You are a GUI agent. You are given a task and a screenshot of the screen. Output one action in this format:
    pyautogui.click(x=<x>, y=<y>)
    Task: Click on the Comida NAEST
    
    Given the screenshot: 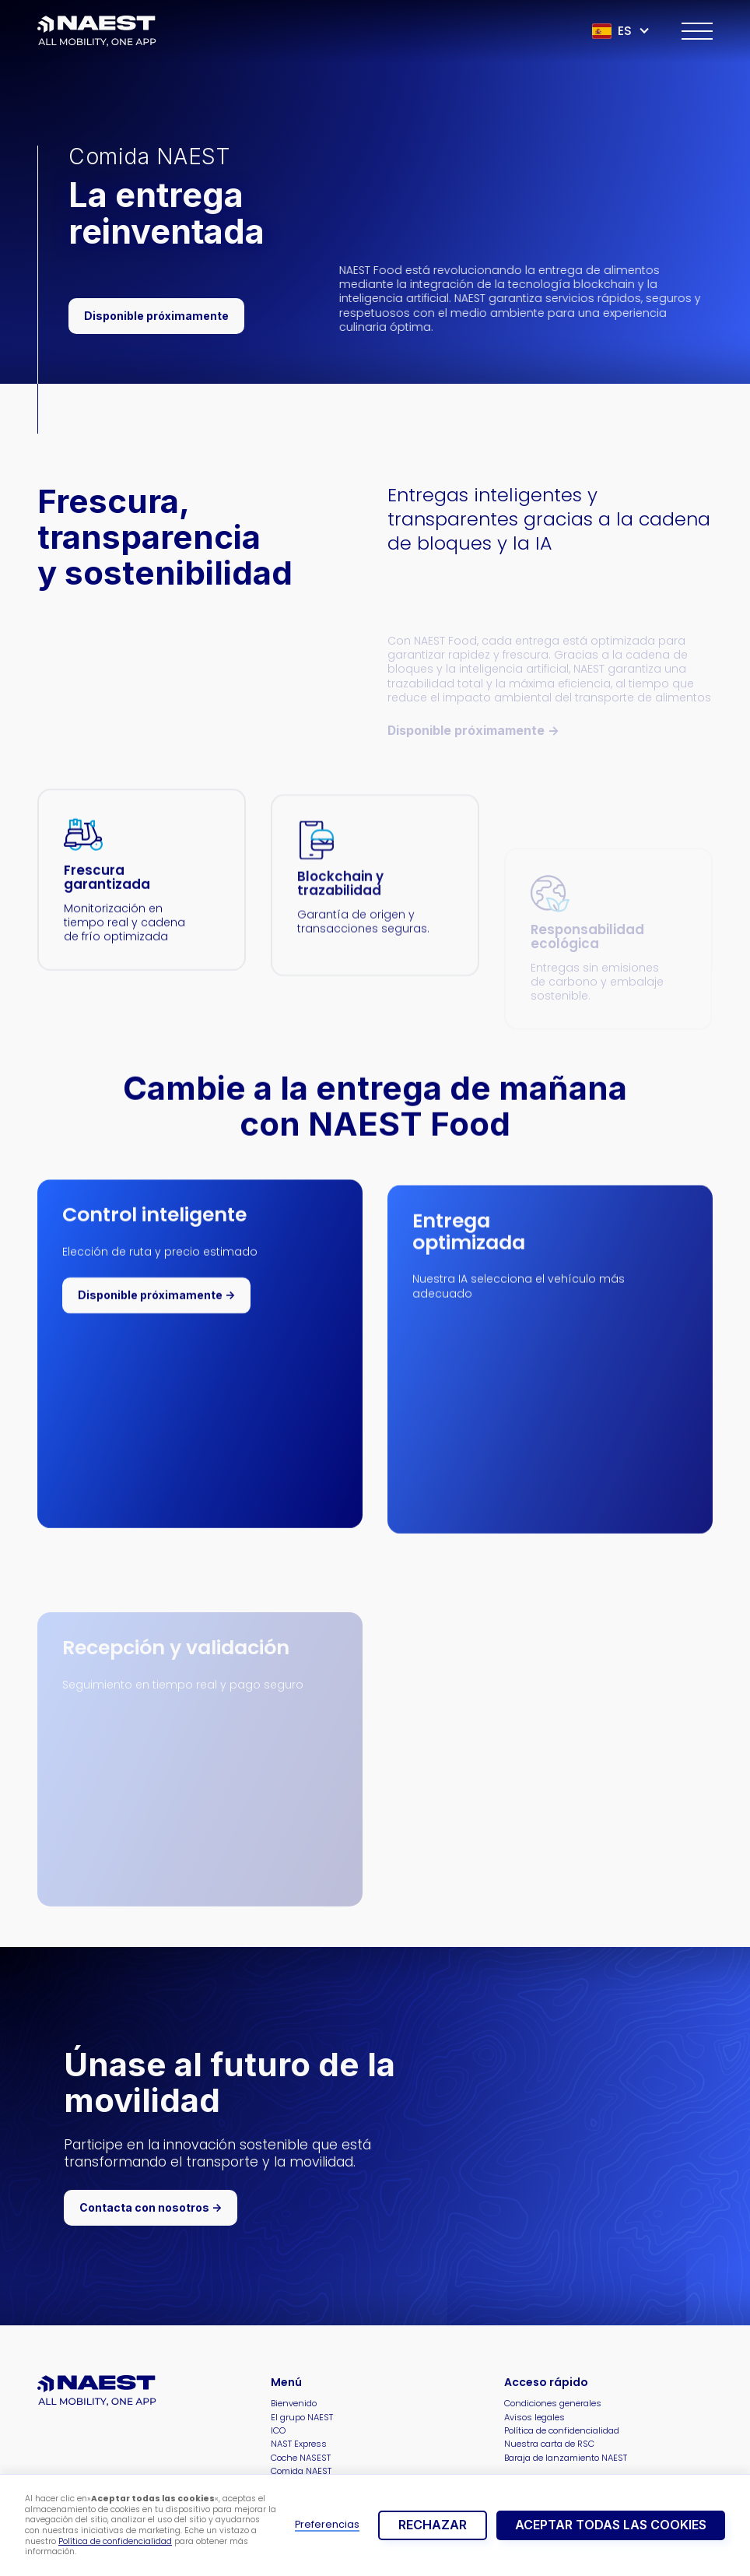 What is the action you would take?
    pyautogui.click(x=301, y=2471)
    